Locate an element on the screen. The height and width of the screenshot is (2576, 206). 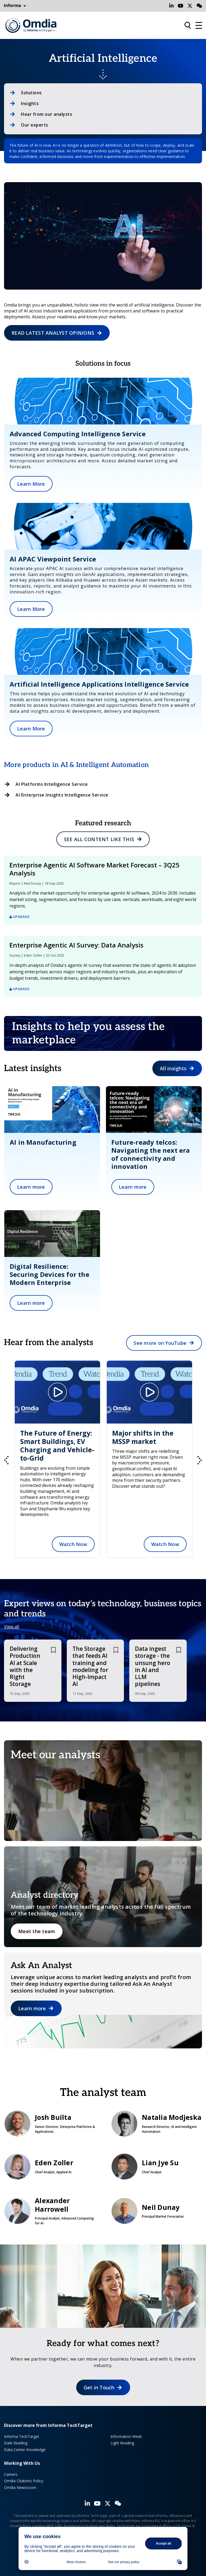
AI Platforms Intelligence Service is located at coordinates (52, 784).